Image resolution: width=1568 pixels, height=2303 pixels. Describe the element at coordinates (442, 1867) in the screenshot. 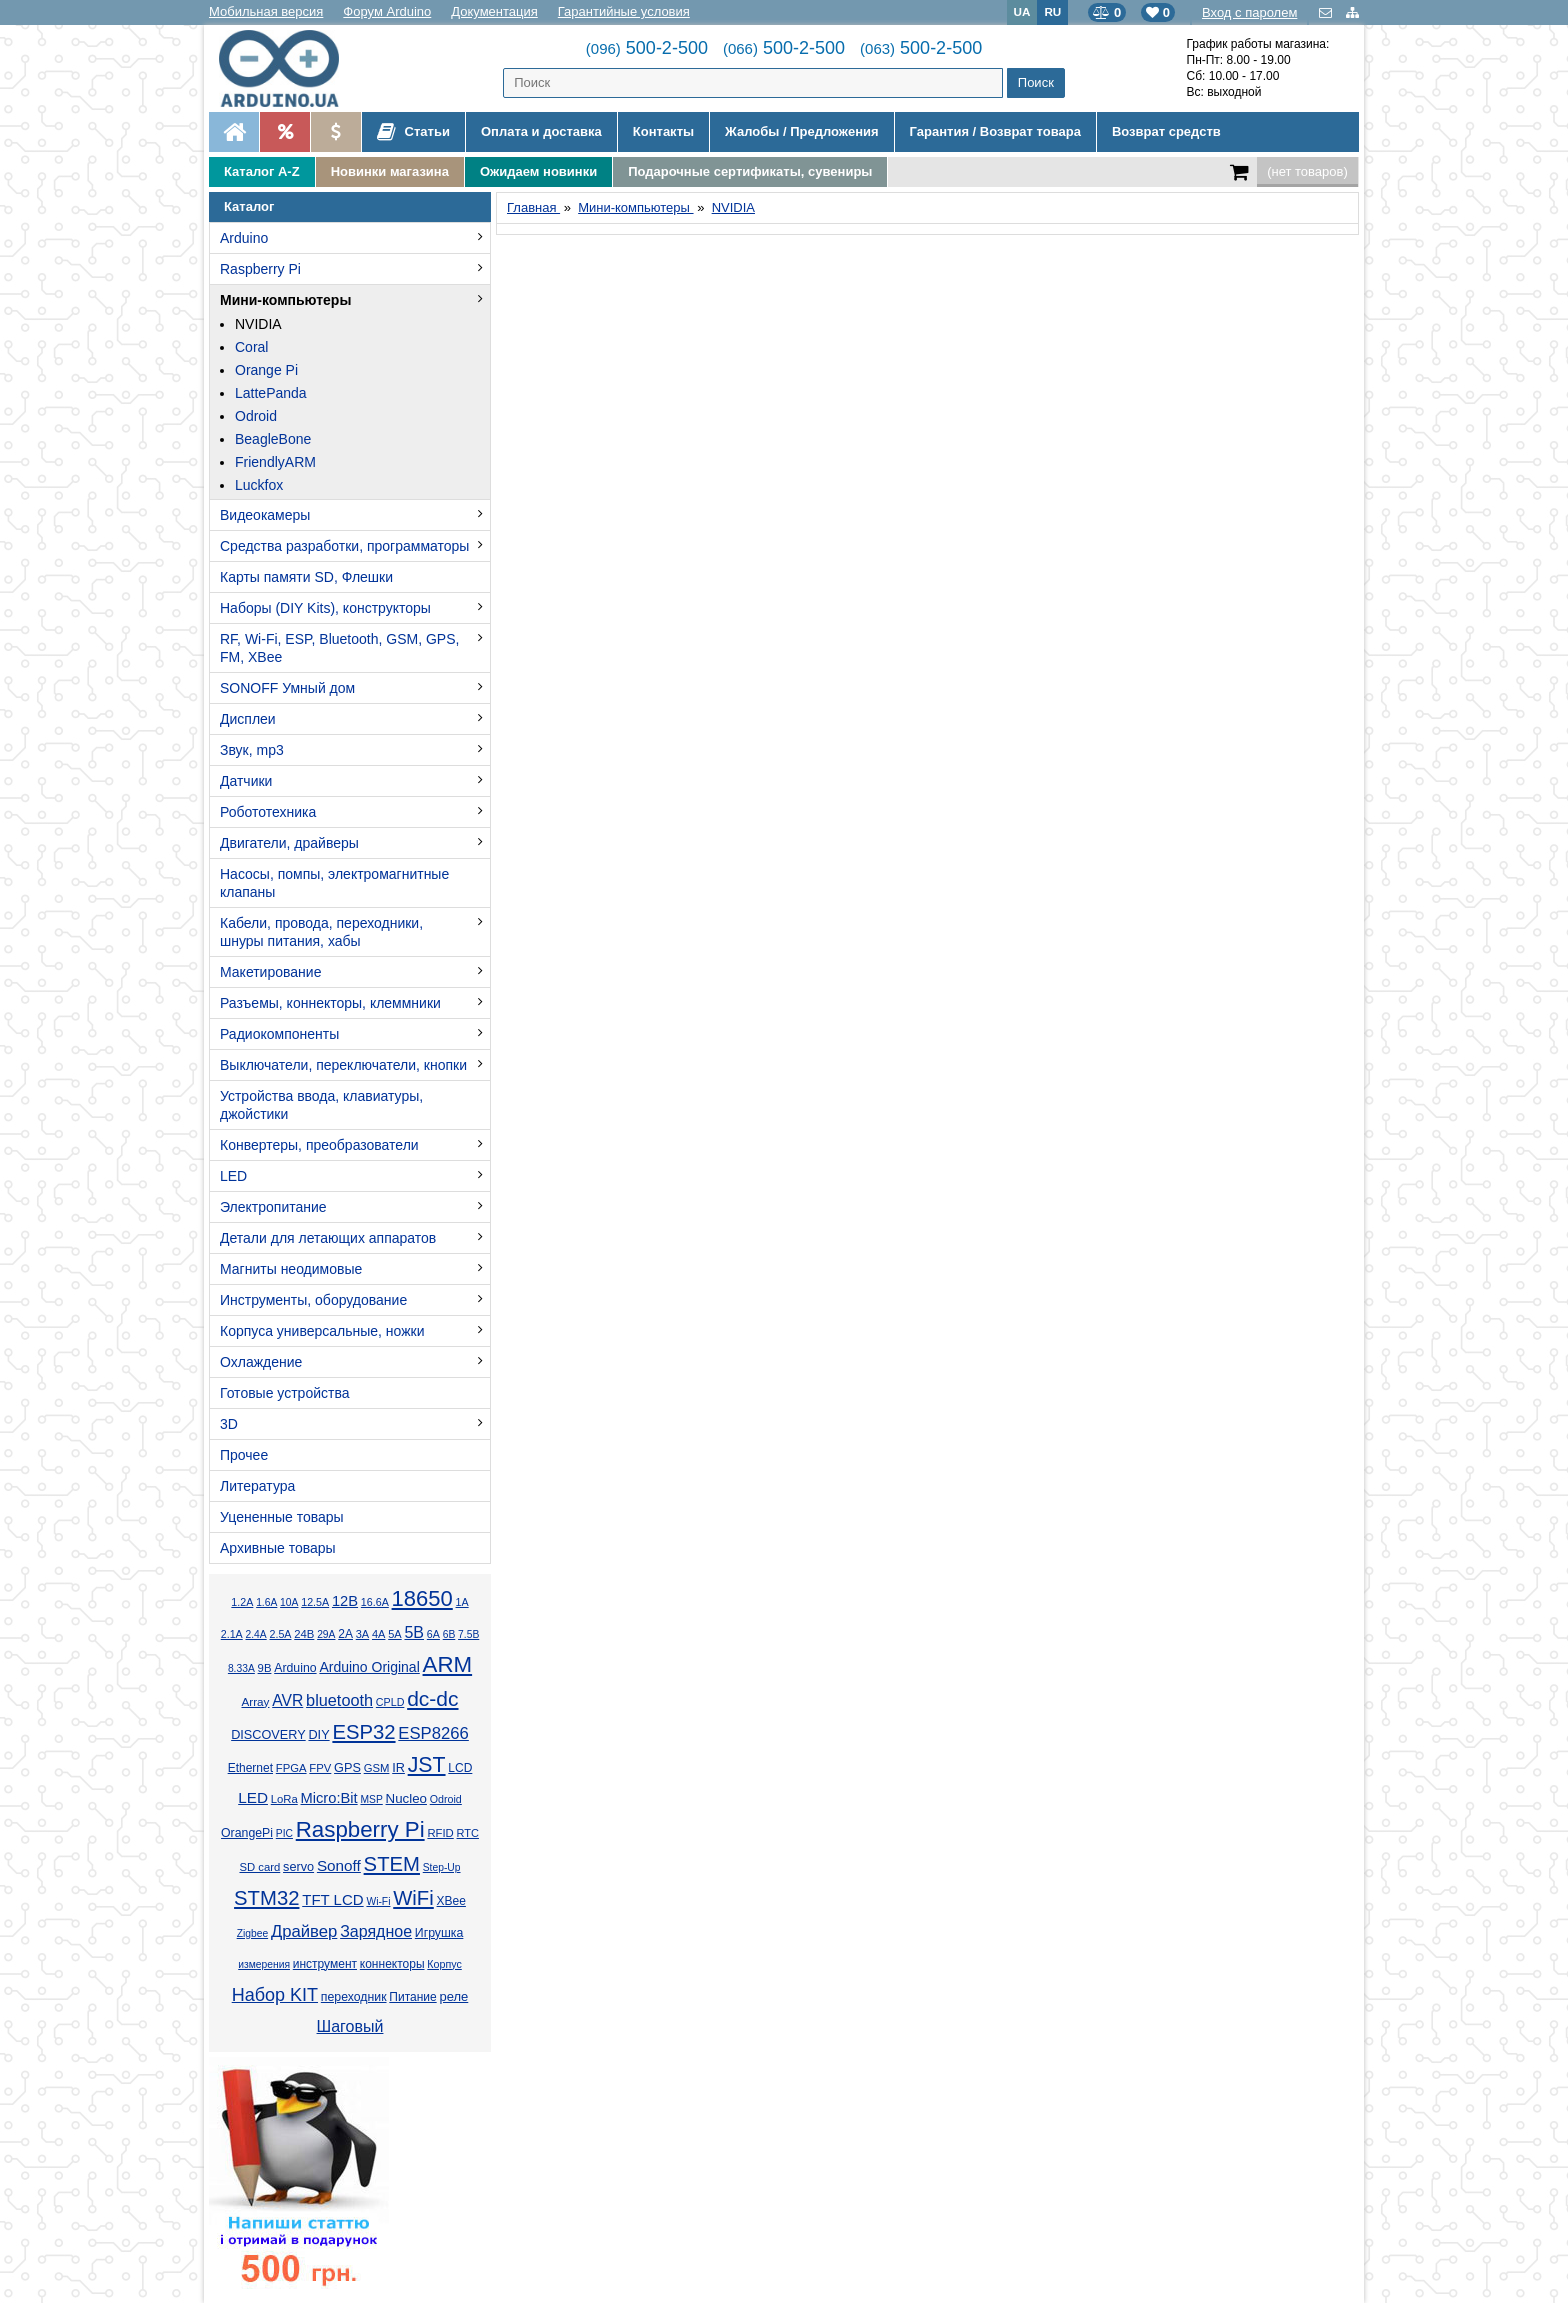

I see `Step-Up` at that location.